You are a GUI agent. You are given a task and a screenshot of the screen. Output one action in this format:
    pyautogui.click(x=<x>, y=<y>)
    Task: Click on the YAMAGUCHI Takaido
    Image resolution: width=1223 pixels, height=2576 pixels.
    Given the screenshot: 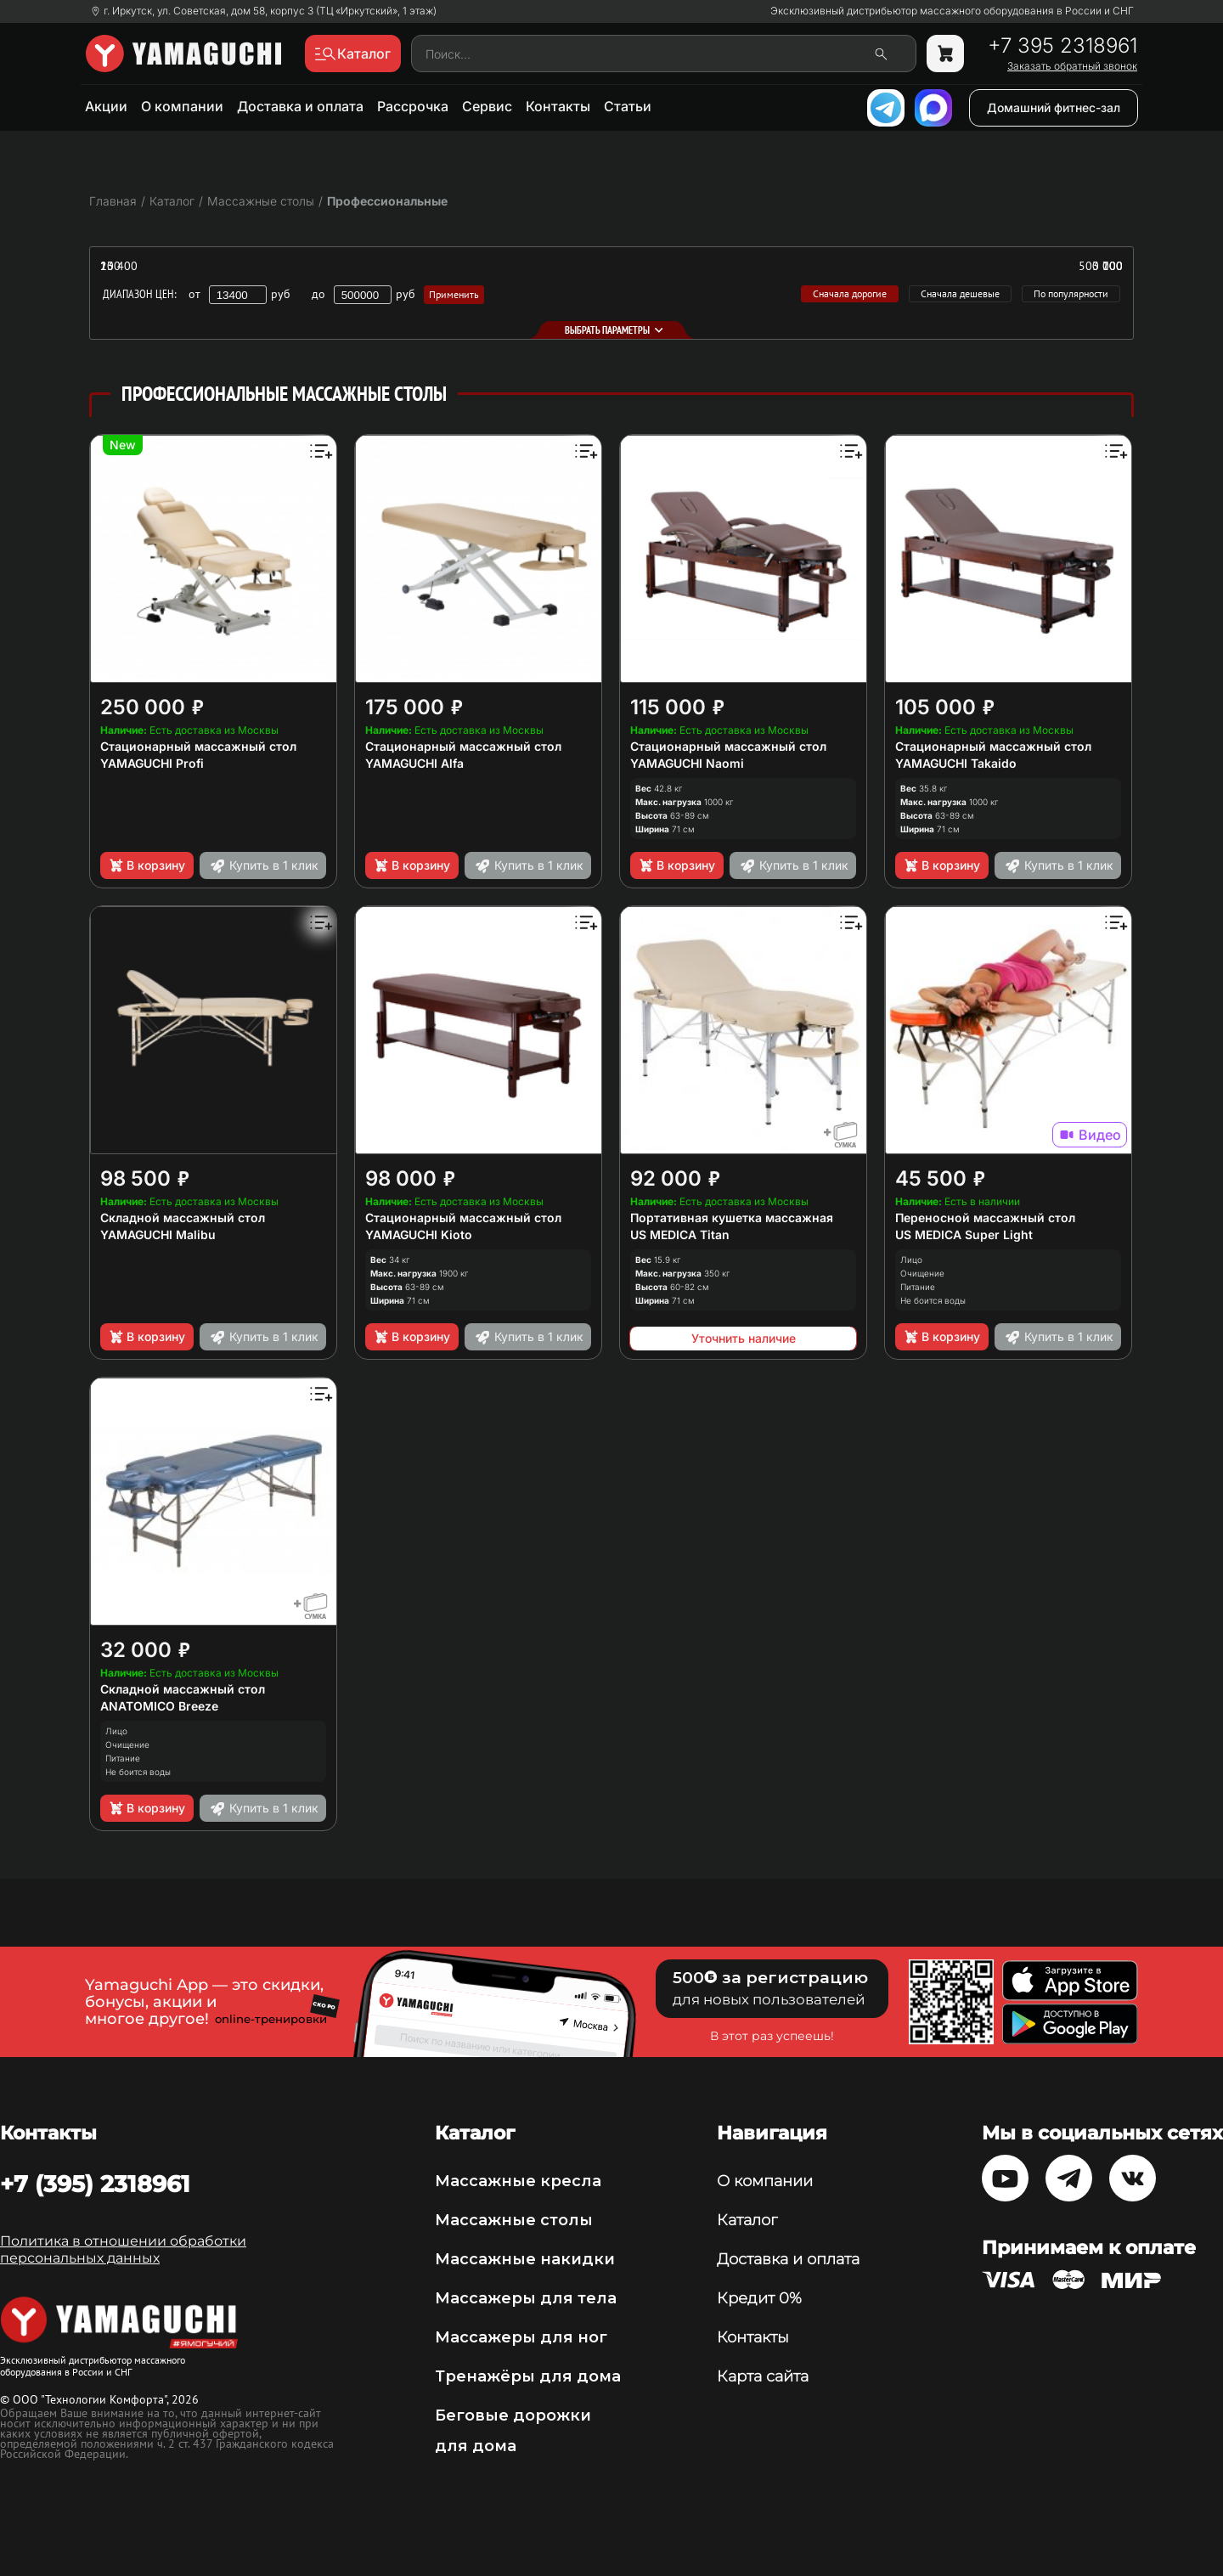 What is the action you would take?
    pyautogui.click(x=956, y=763)
    